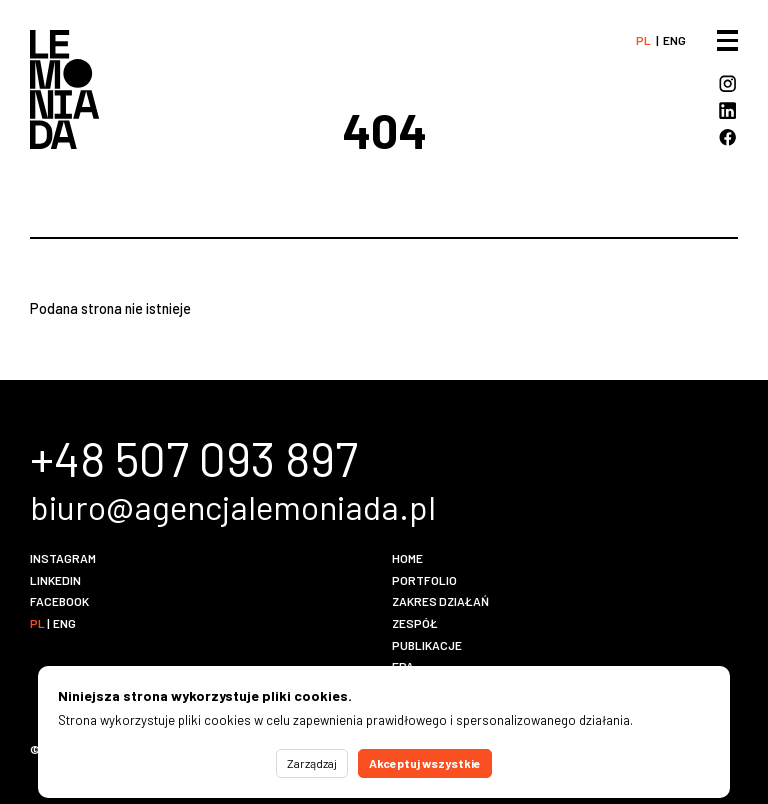 The width and height of the screenshot is (768, 804). What do you see at coordinates (643, 40) in the screenshot?
I see `pl` at bounding box center [643, 40].